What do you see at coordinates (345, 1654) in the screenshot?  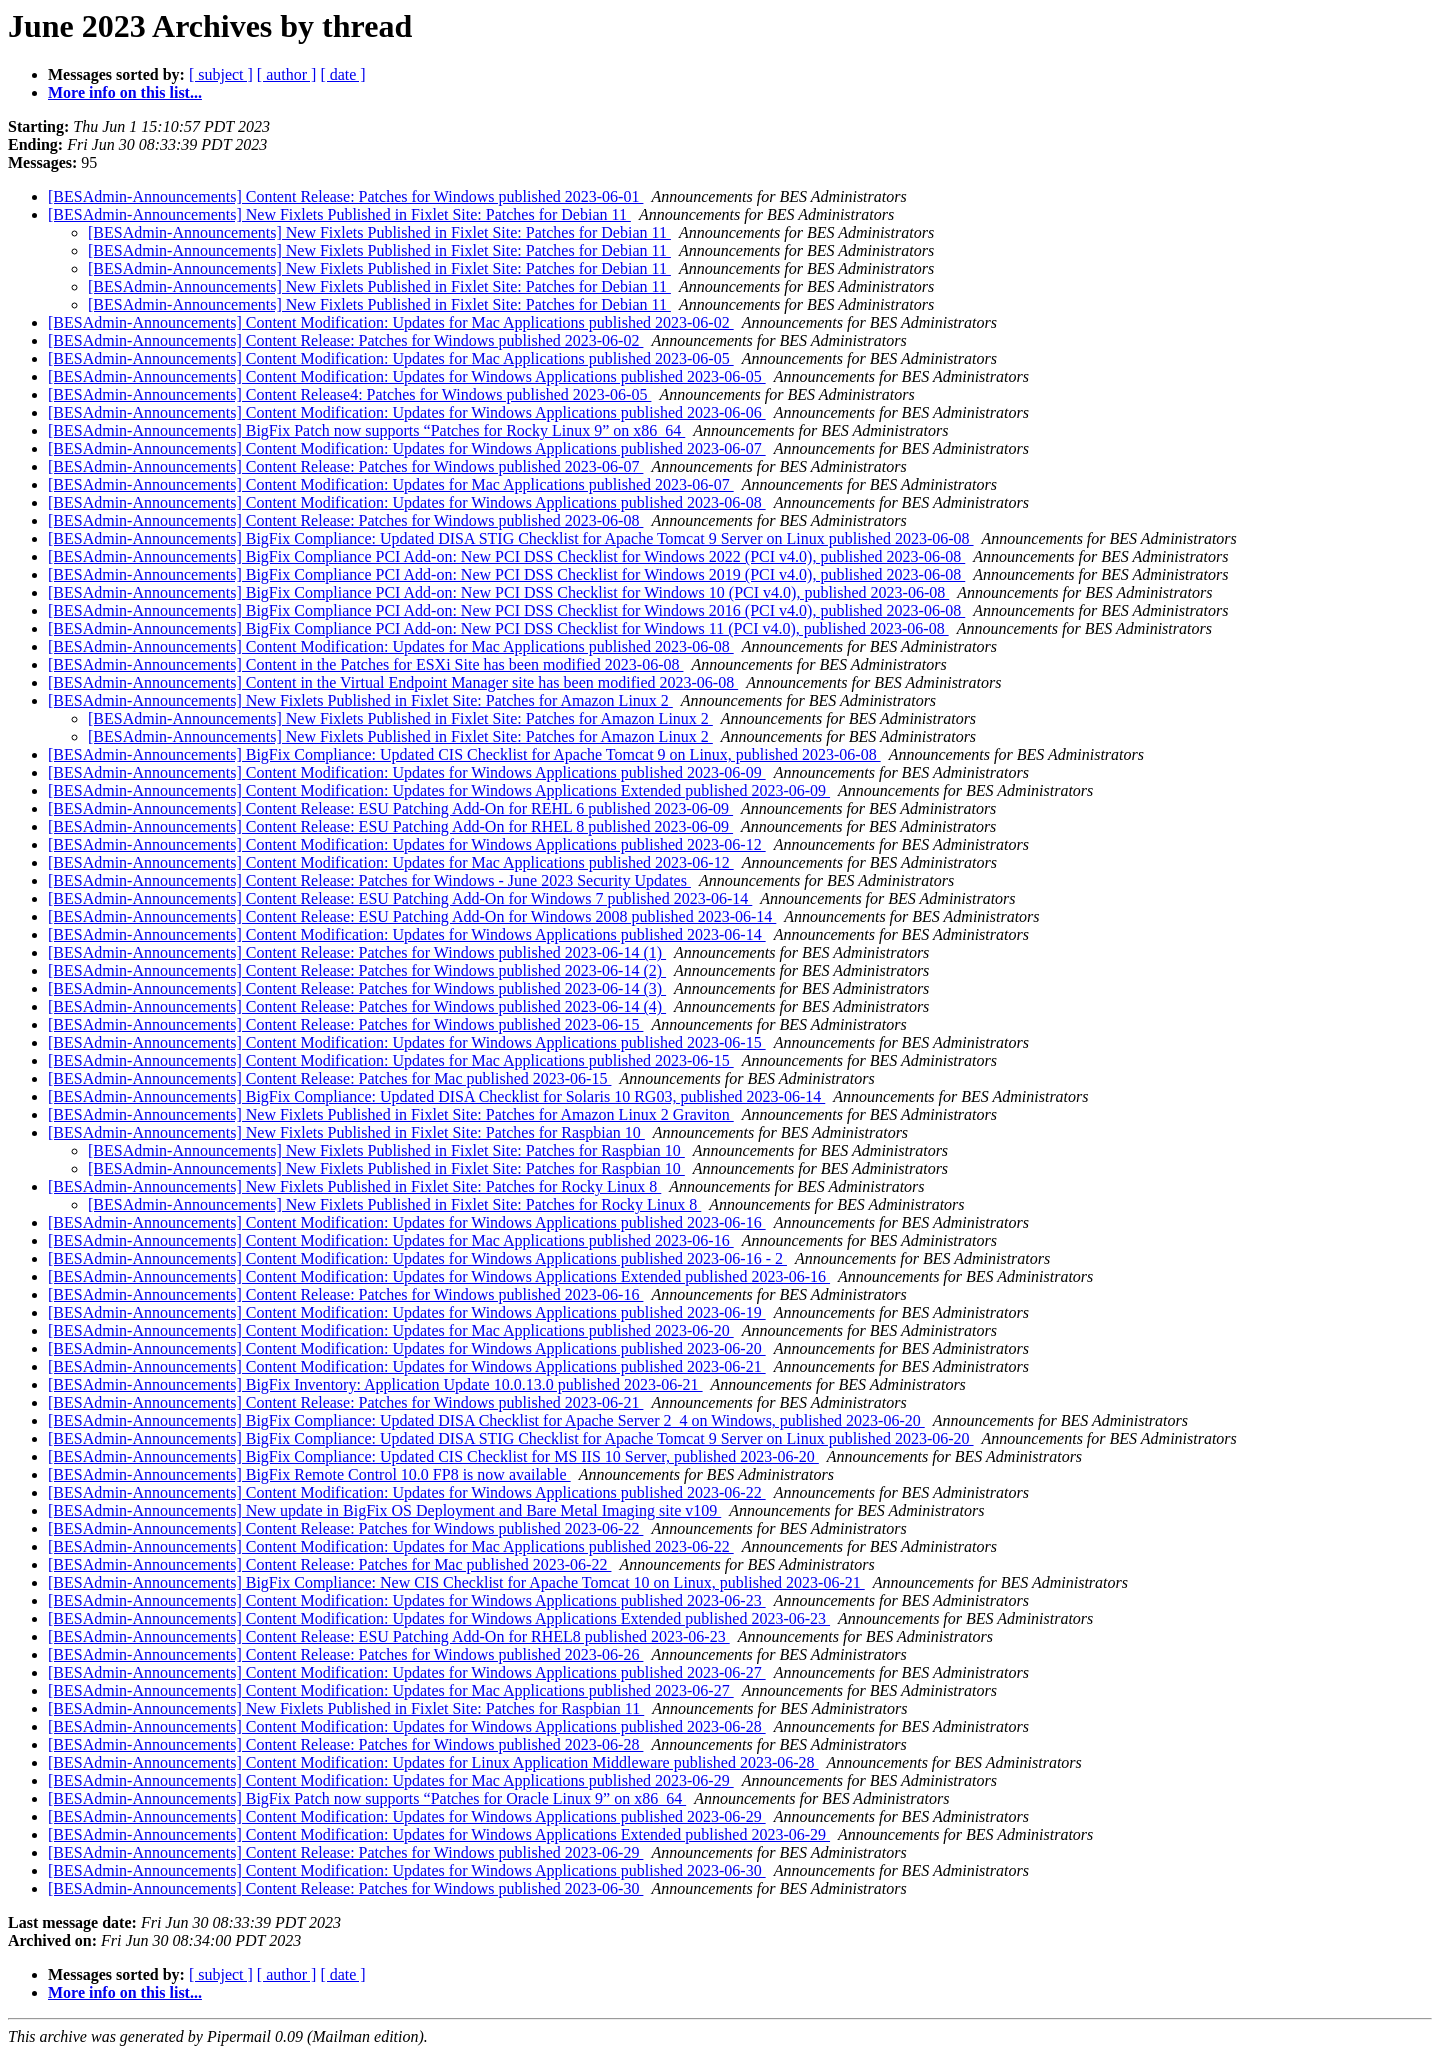 I see `[BESAdmin-Announcements] Content Release: Patches for Windows published 2023-06-26` at bounding box center [345, 1654].